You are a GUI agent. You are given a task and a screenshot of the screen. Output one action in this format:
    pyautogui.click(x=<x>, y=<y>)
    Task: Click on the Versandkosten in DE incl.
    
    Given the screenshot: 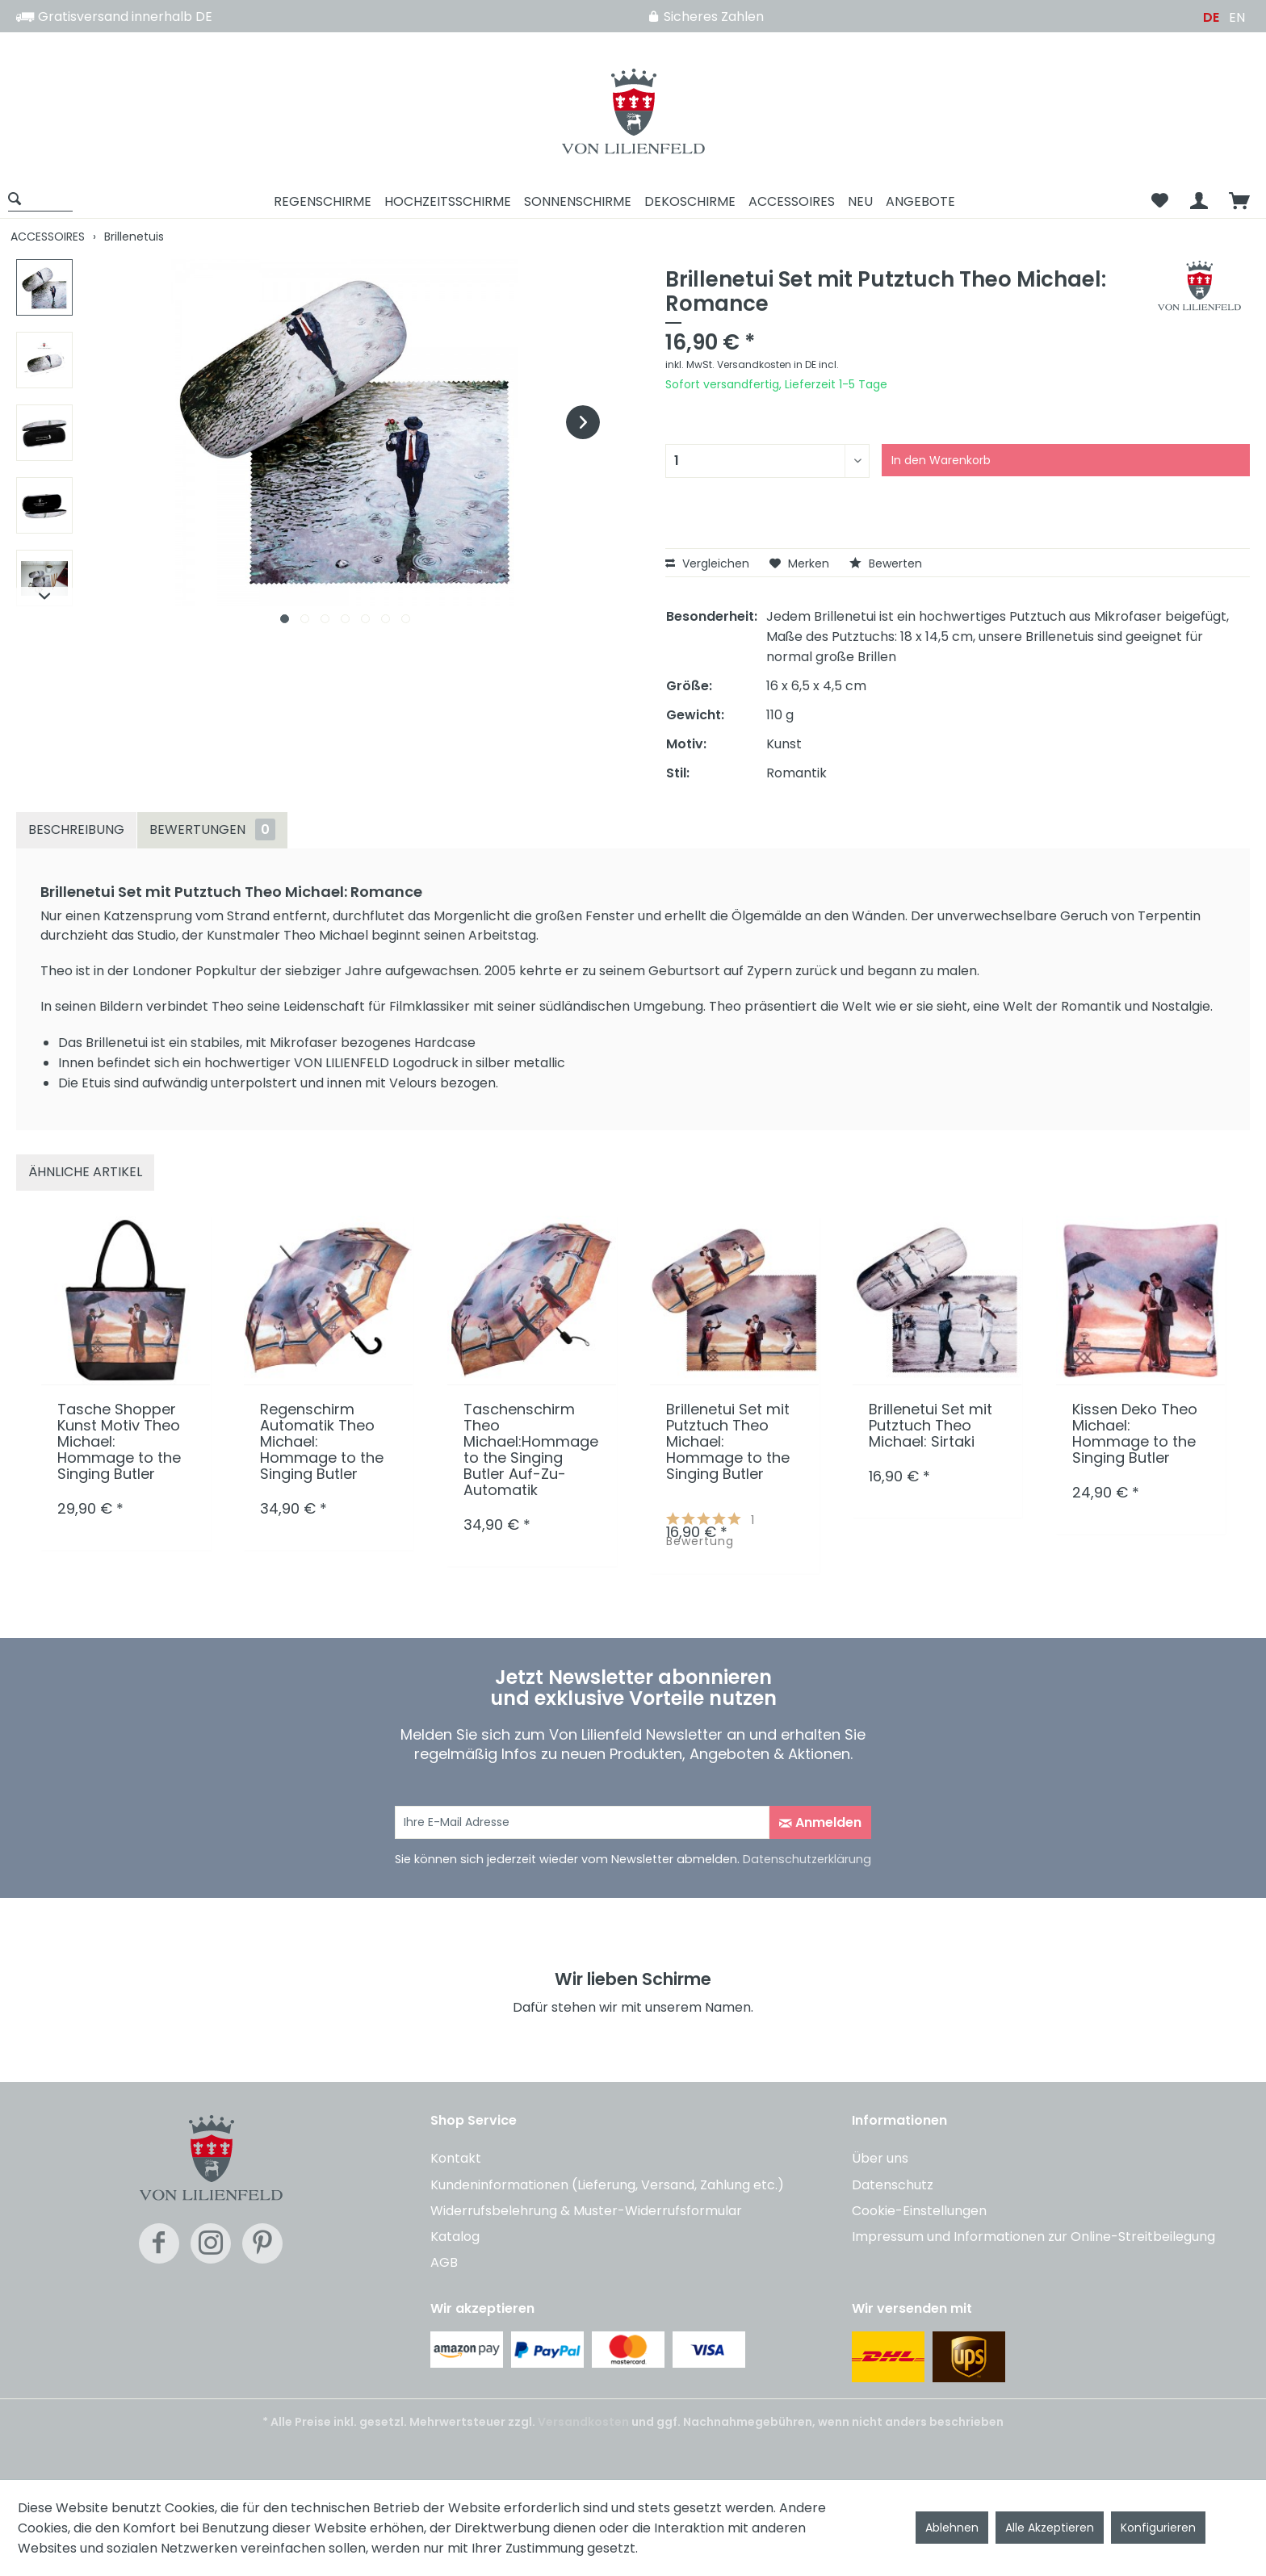 What is the action you would take?
    pyautogui.click(x=778, y=364)
    